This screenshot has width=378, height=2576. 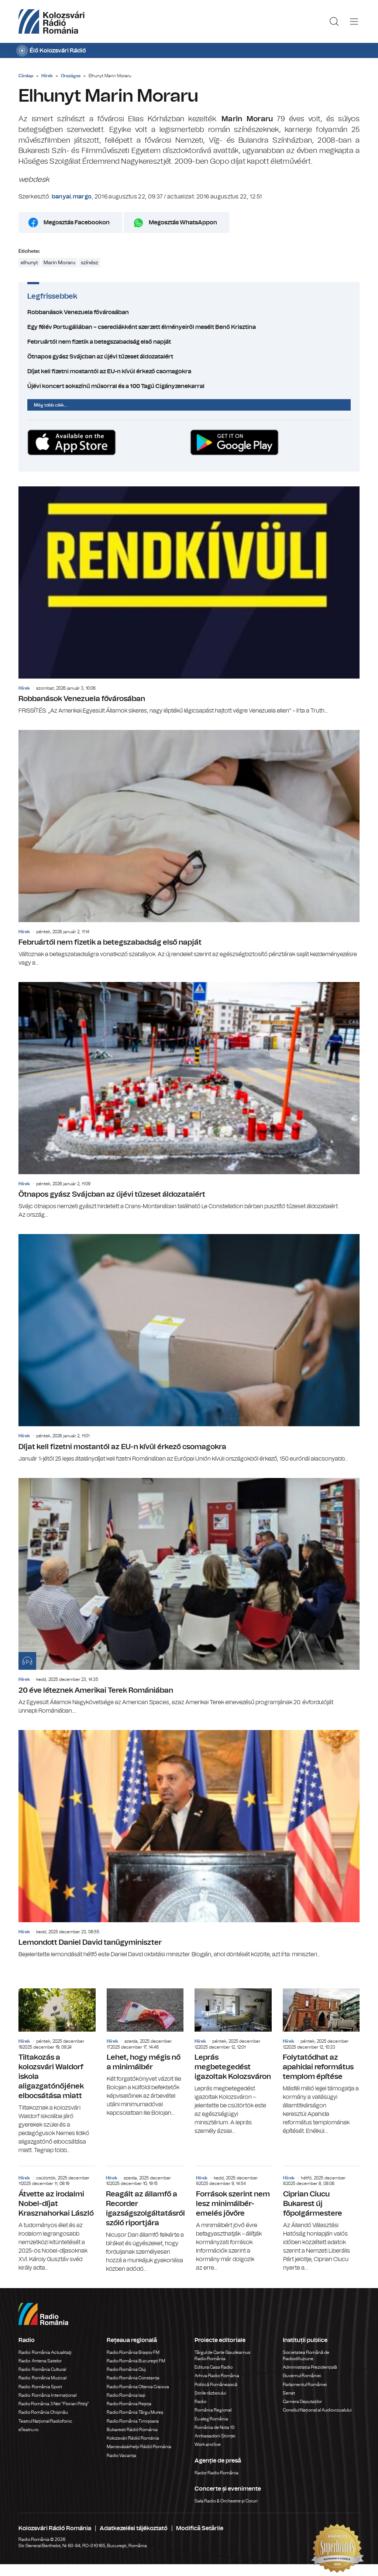 I want to click on Radio România Muzical, so click(x=42, y=2378).